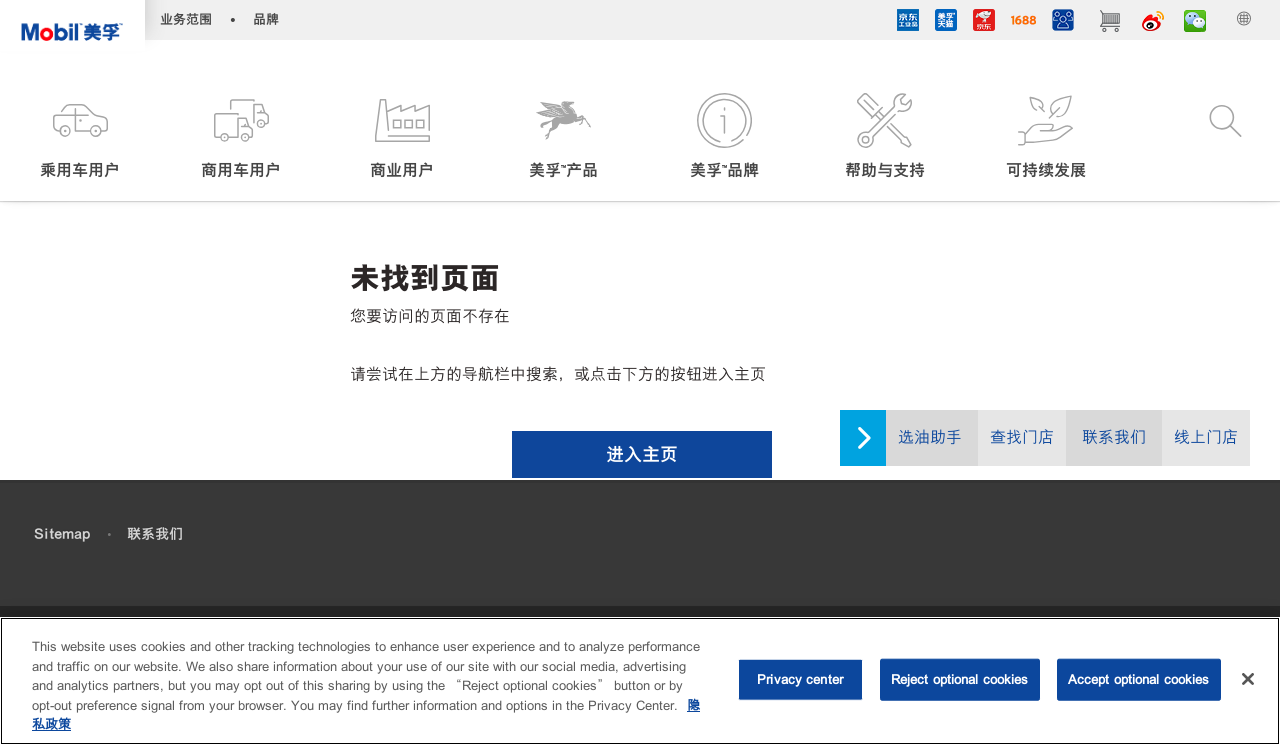 The width and height of the screenshot is (1280, 745). What do you see at coordinates (946, 23) in the screenshot?
I see `[tmall]` at bounding box center [946, 23].